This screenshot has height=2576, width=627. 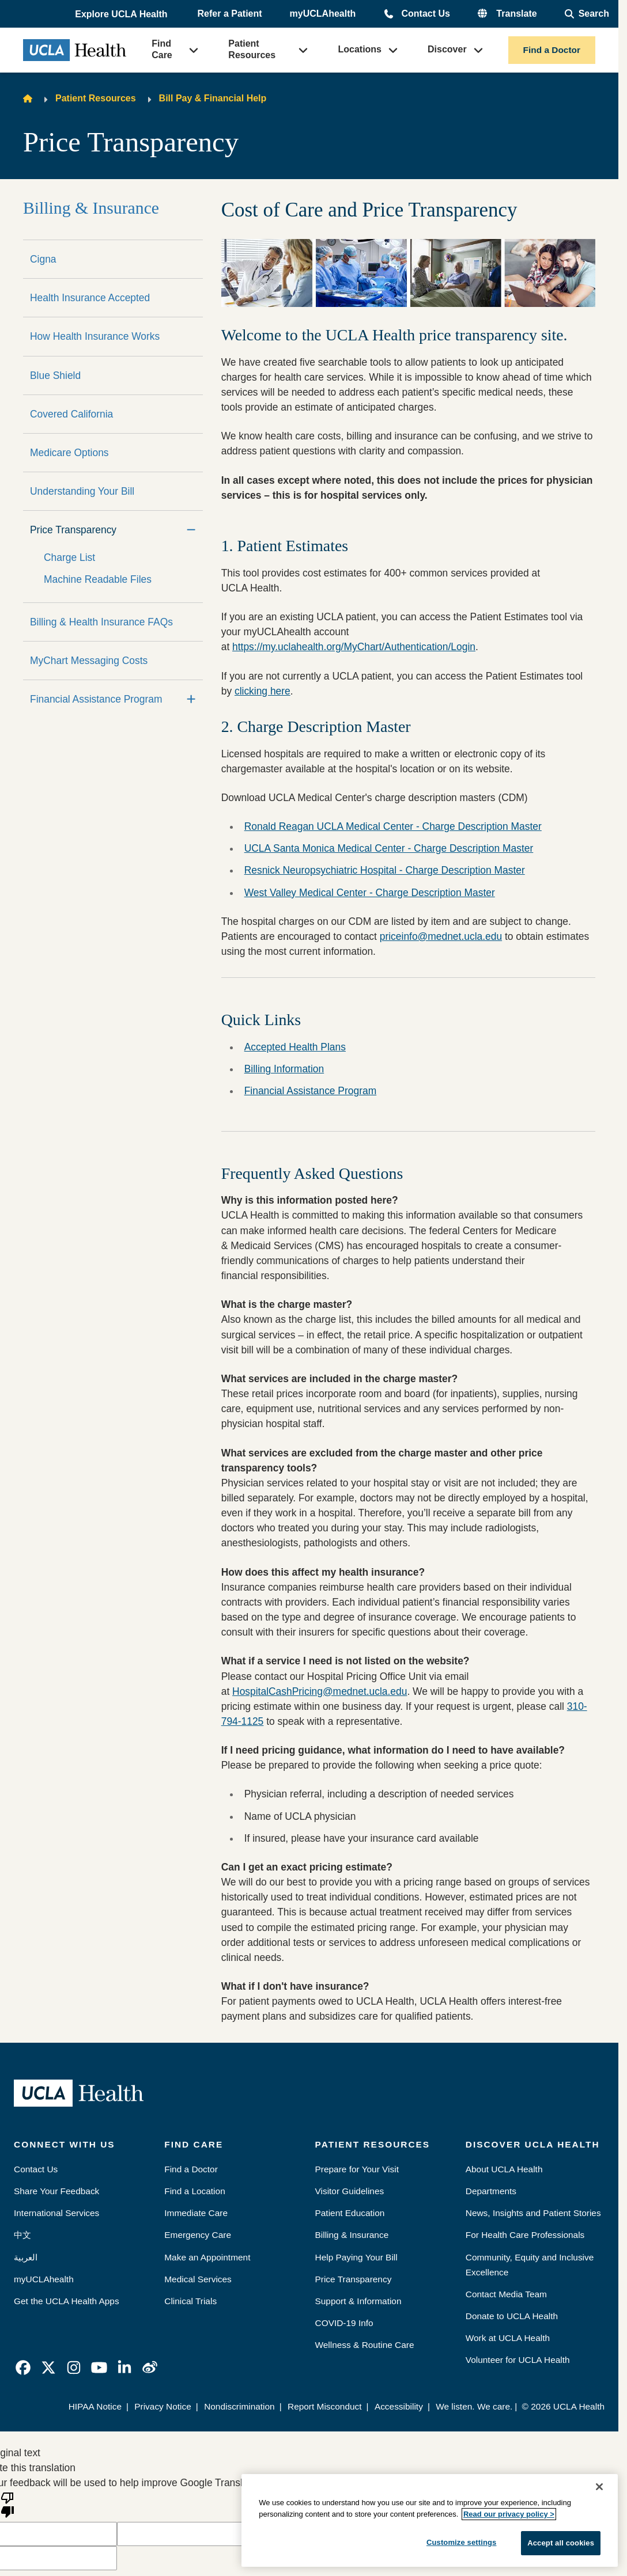 I want to click on Health Insurance Accepted, so click(x=90, y=297).